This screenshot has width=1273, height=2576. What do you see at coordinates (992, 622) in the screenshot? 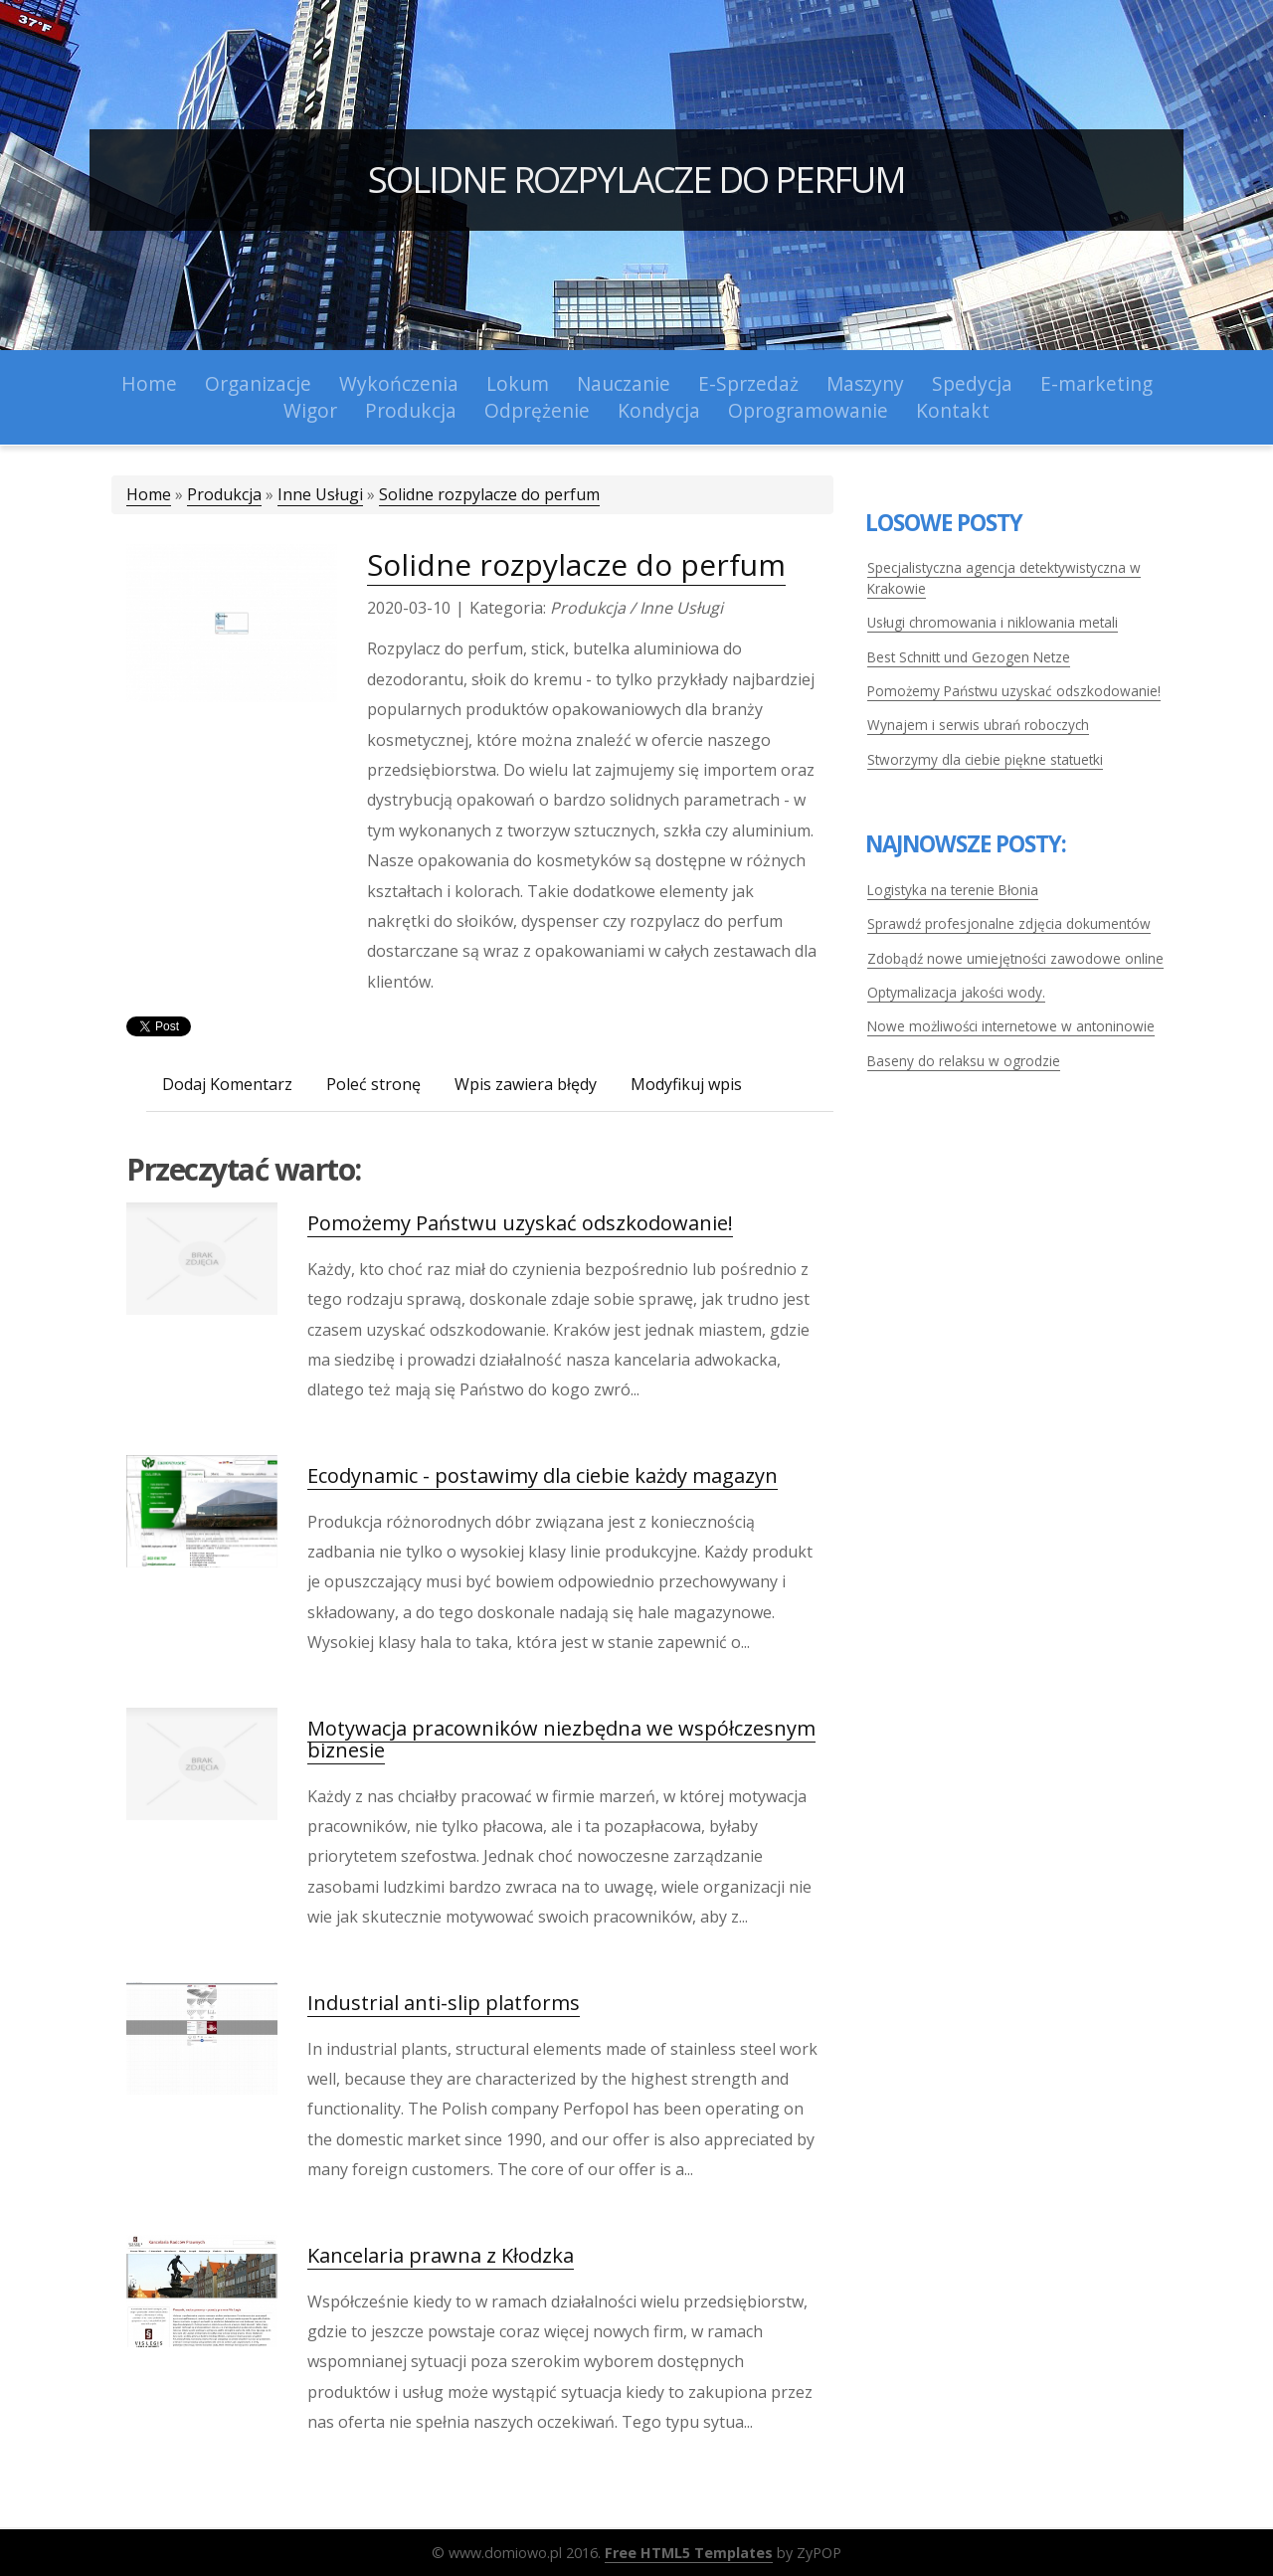
I see `Usługi chromowania i niklowania metali` at bounding box center [992, 622].